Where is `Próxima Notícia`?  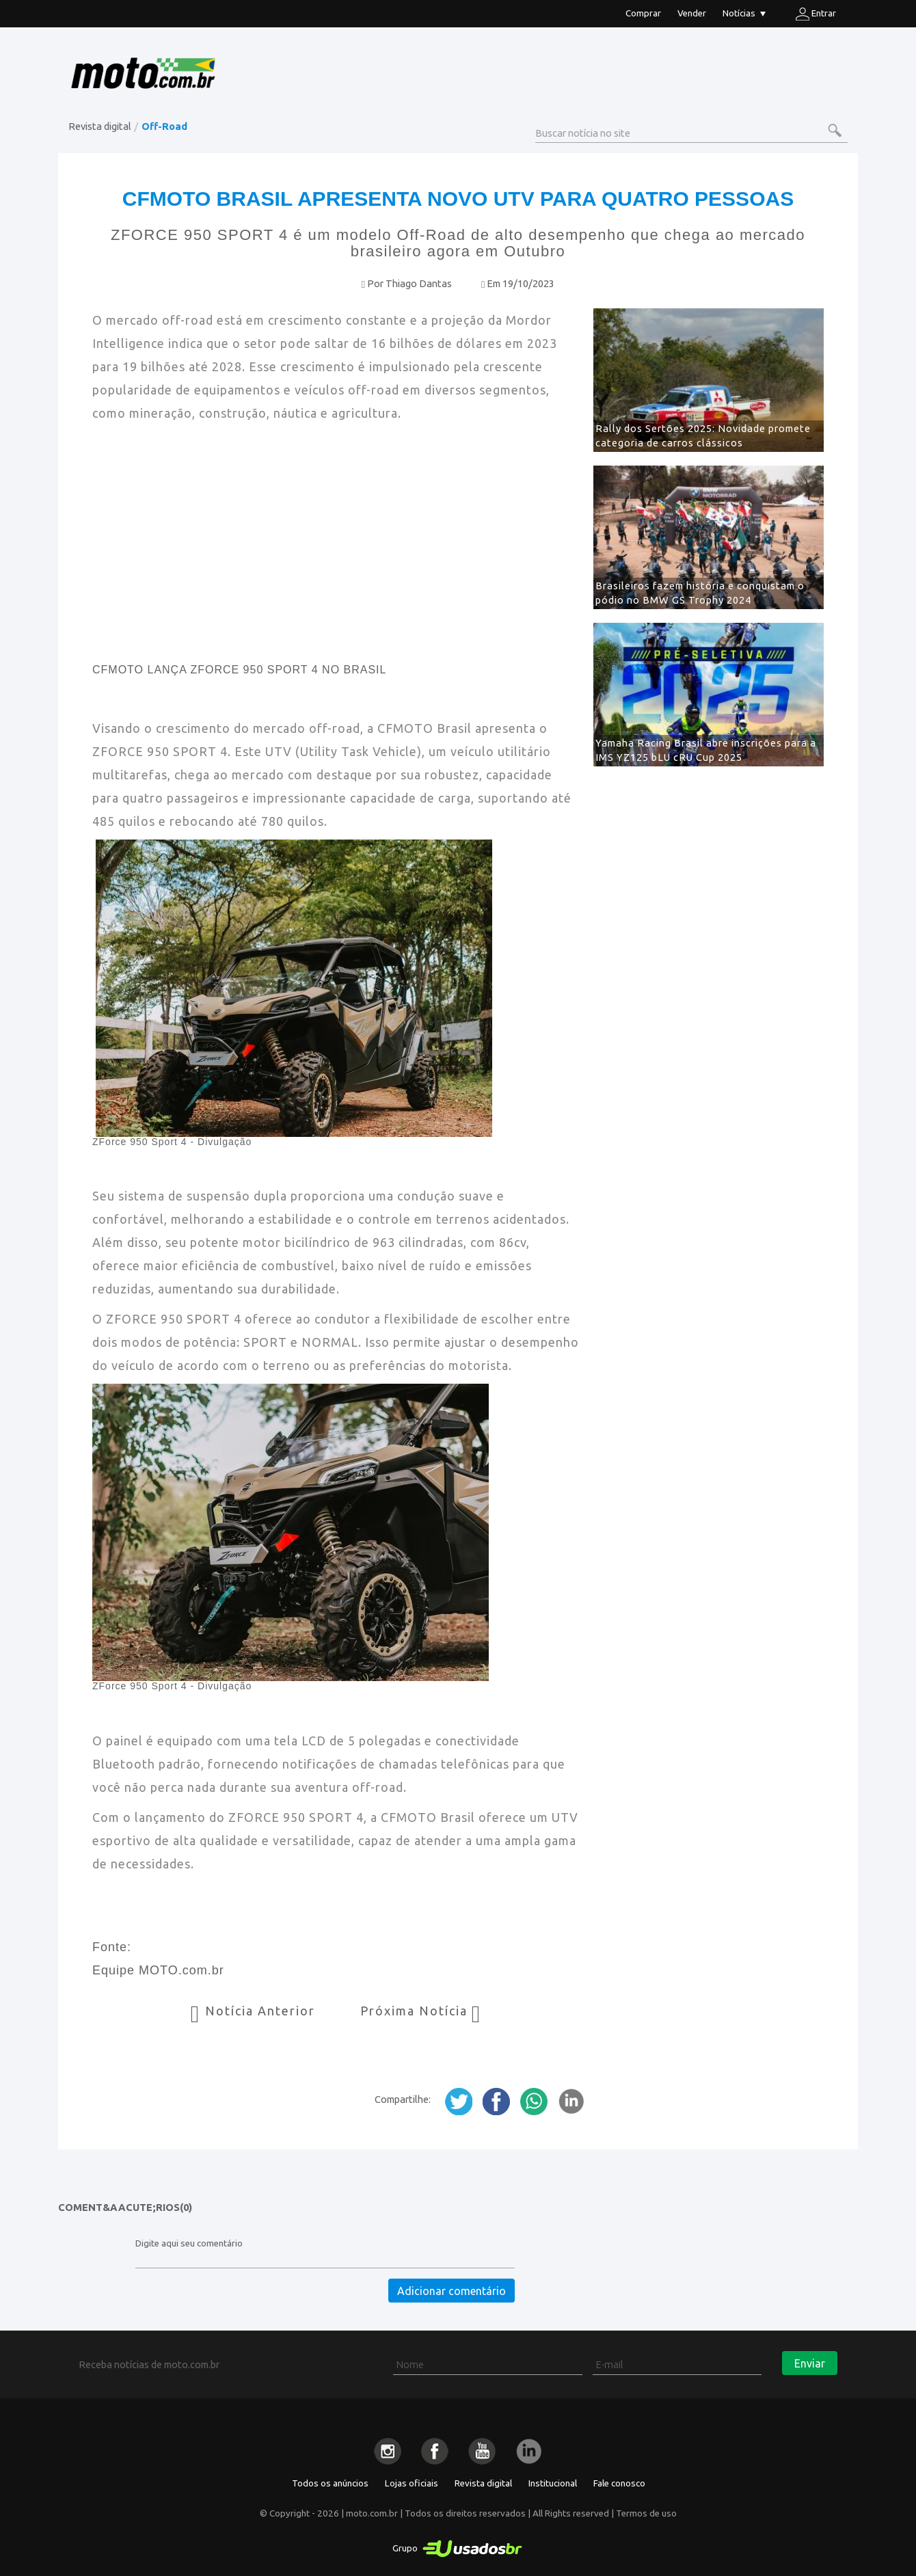 Próxima Notícia is located at coordinates (421, 2010).